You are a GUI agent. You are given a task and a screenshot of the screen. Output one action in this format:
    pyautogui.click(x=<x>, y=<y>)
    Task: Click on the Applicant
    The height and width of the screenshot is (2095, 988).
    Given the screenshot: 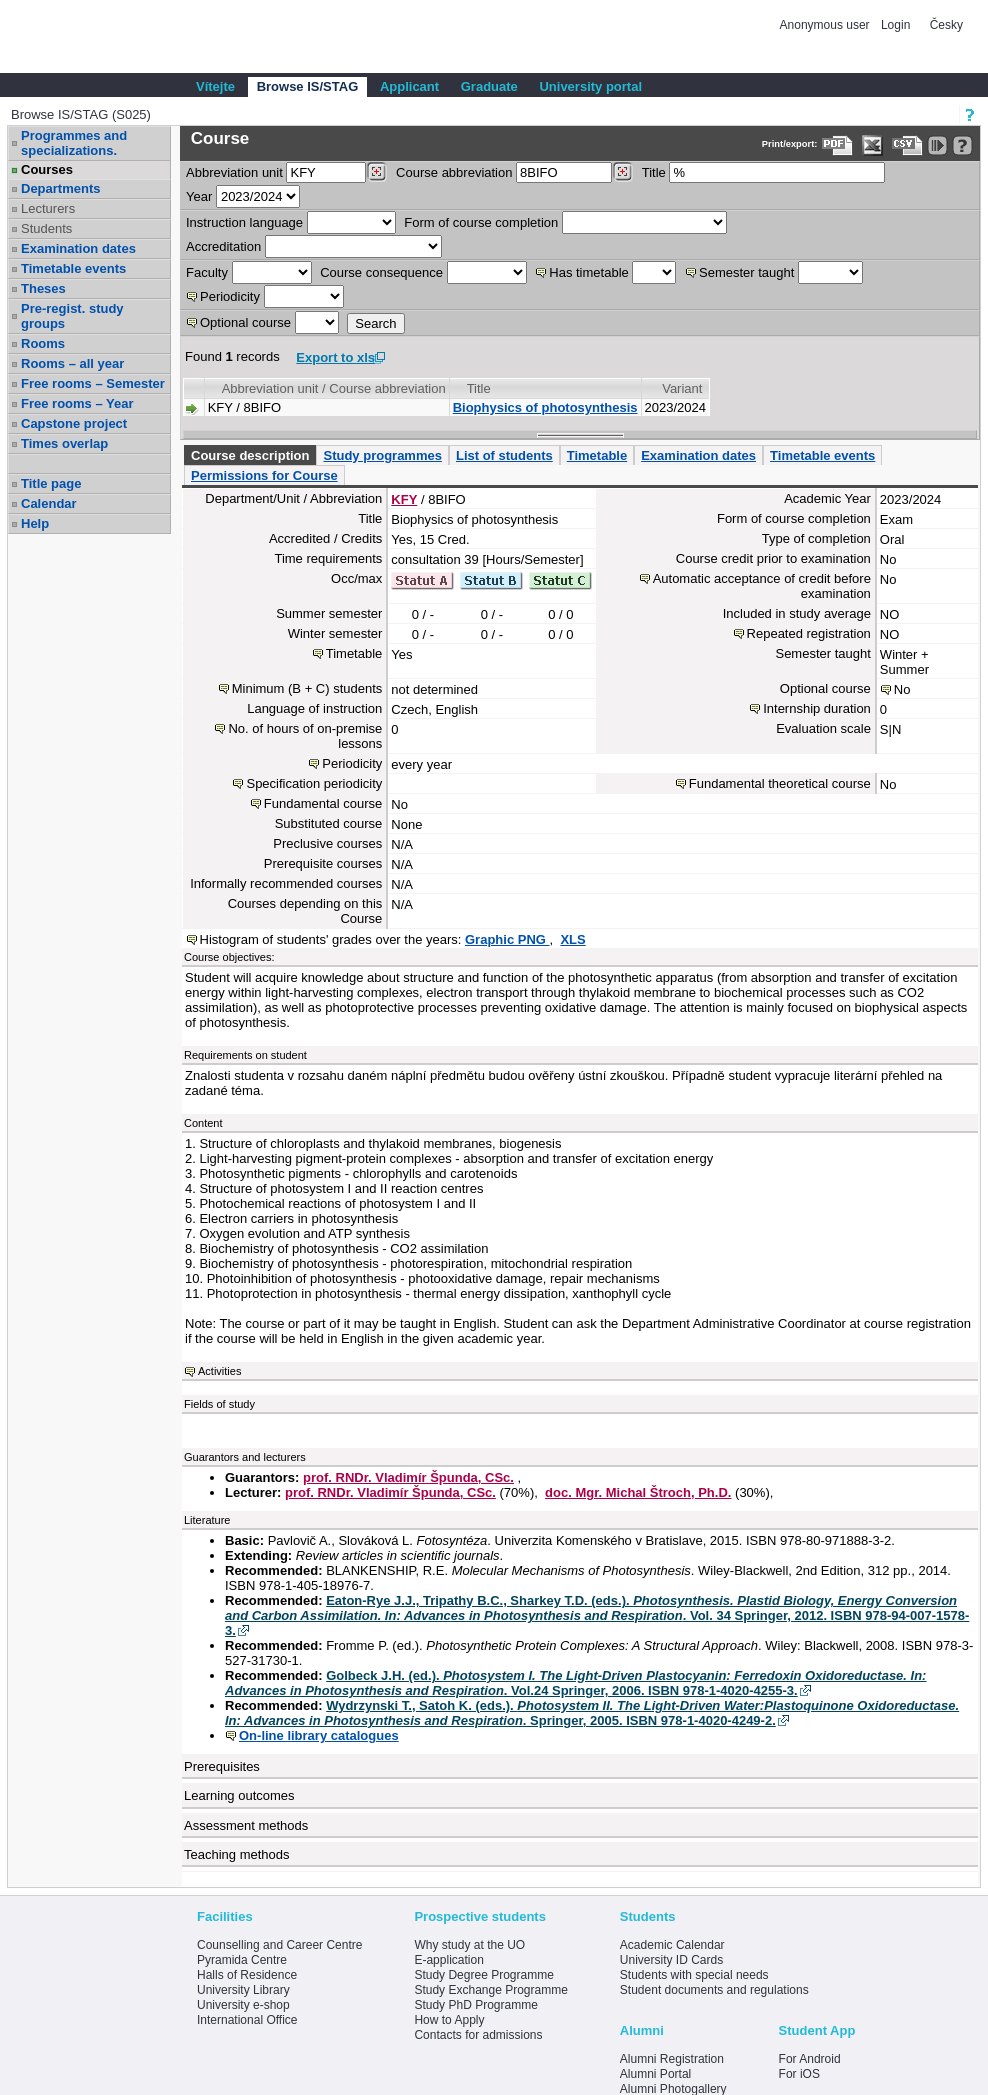 What is the action you would take?
    pyautogui.click(x=409, y=86)
    